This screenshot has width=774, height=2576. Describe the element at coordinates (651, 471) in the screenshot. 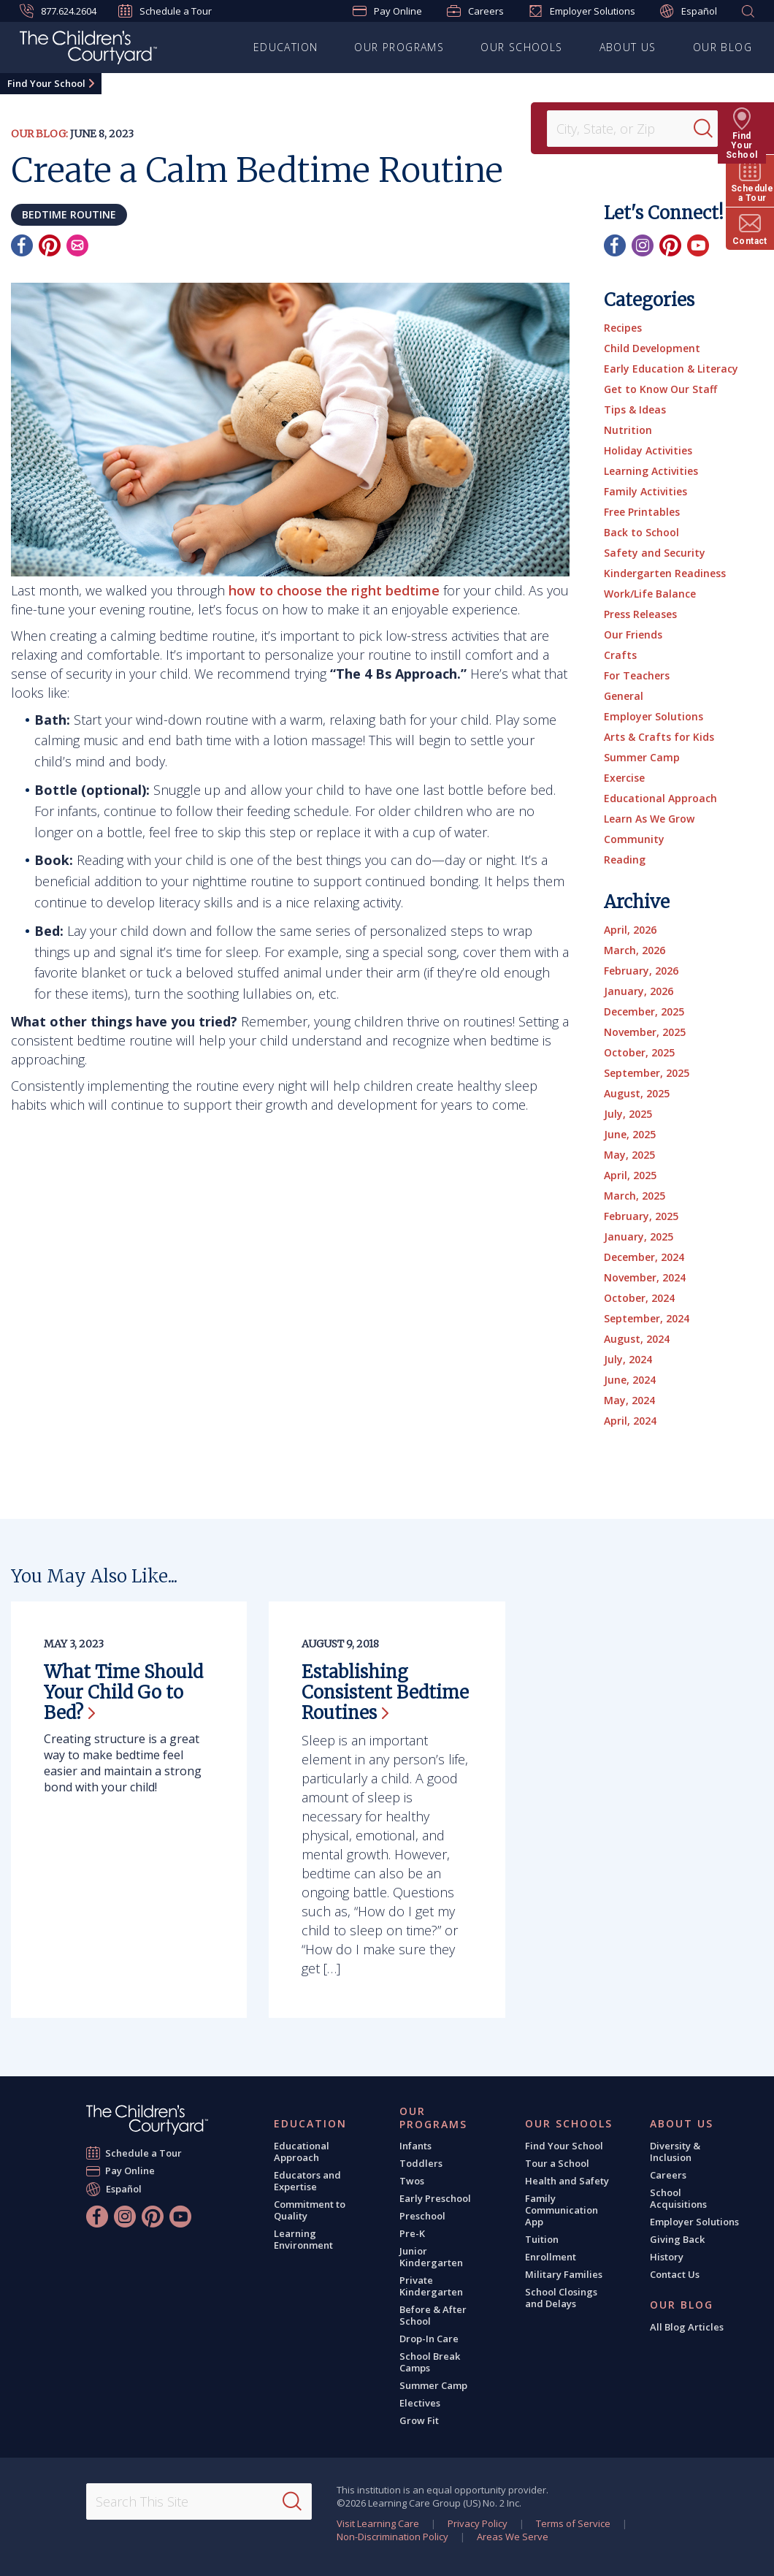

I see `Learning Activities` at that location.